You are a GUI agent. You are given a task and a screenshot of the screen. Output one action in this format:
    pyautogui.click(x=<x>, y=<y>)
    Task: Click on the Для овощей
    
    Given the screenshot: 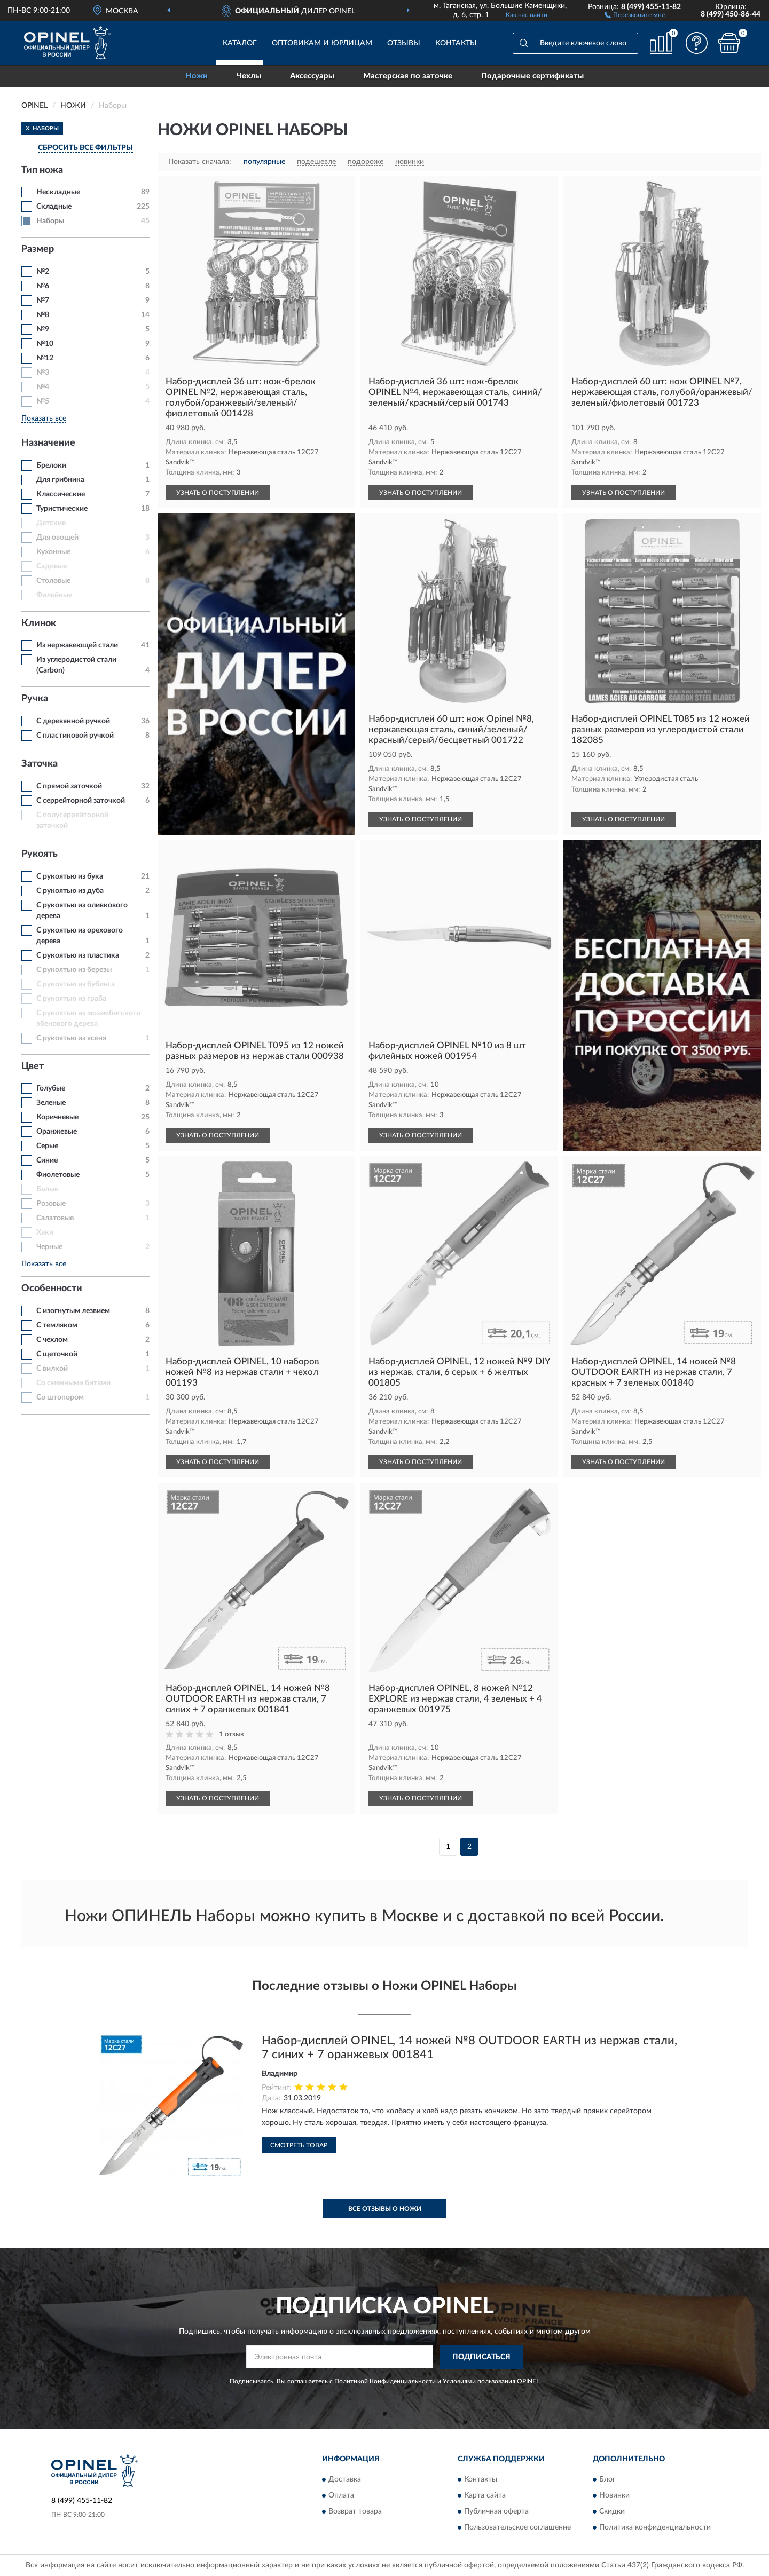 What is the action you would take?
    pyautogui.click(x=57, y=537)
    